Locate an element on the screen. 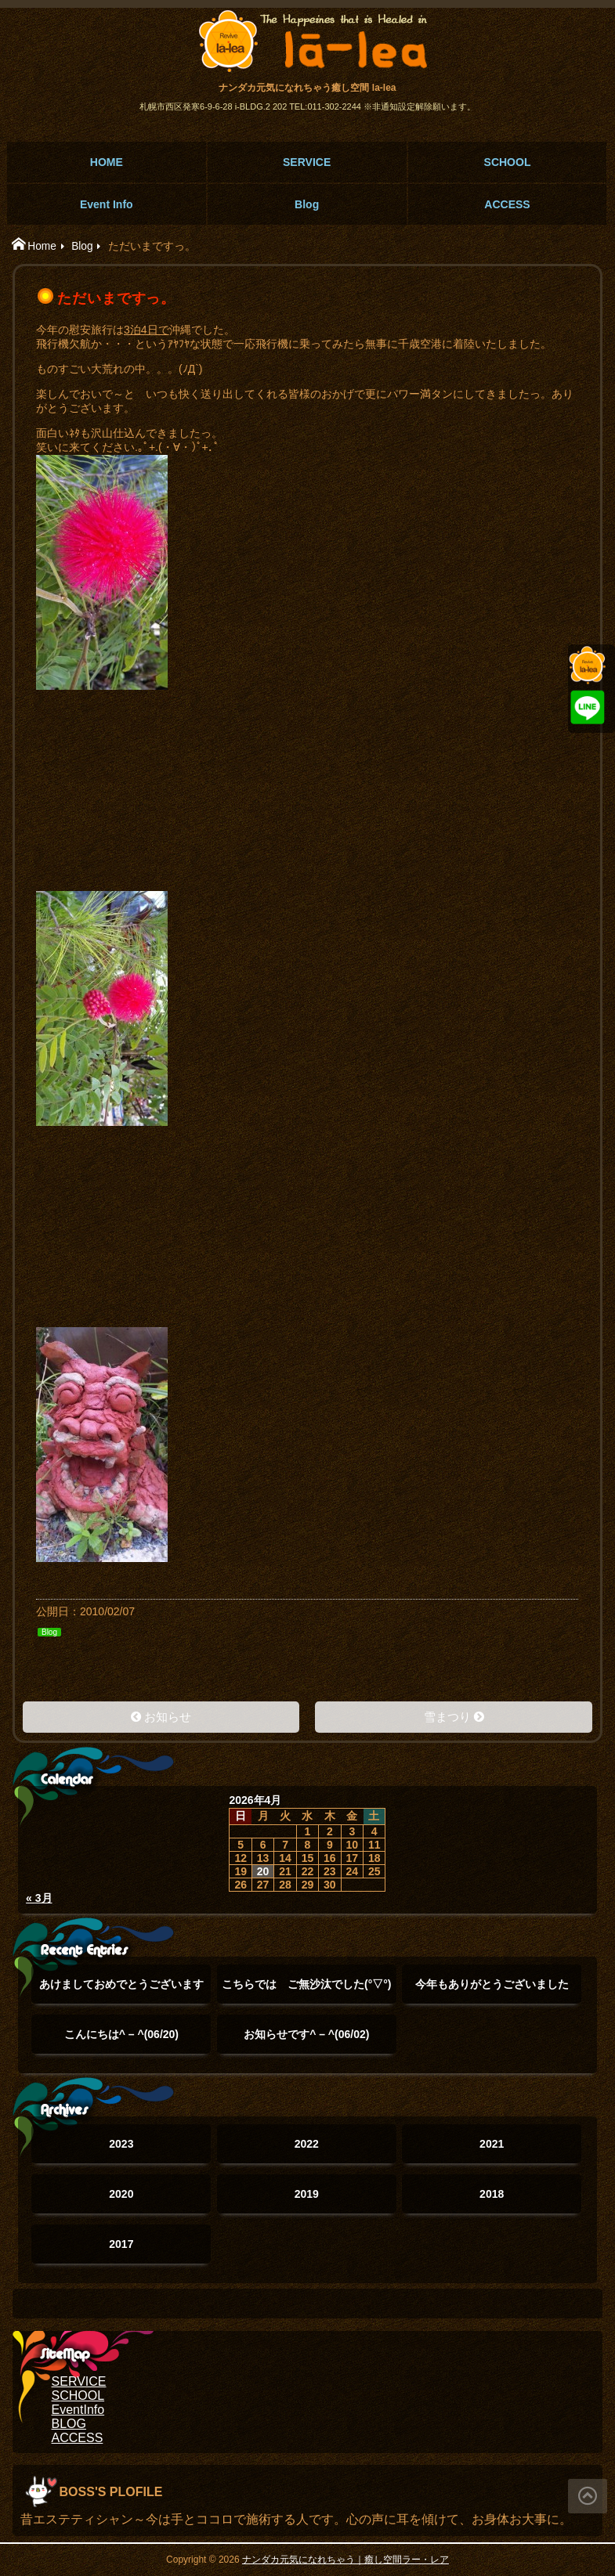 The height and width of the screenshot is (2576, 615). « 3月 is located at coordinates (39, 1898).